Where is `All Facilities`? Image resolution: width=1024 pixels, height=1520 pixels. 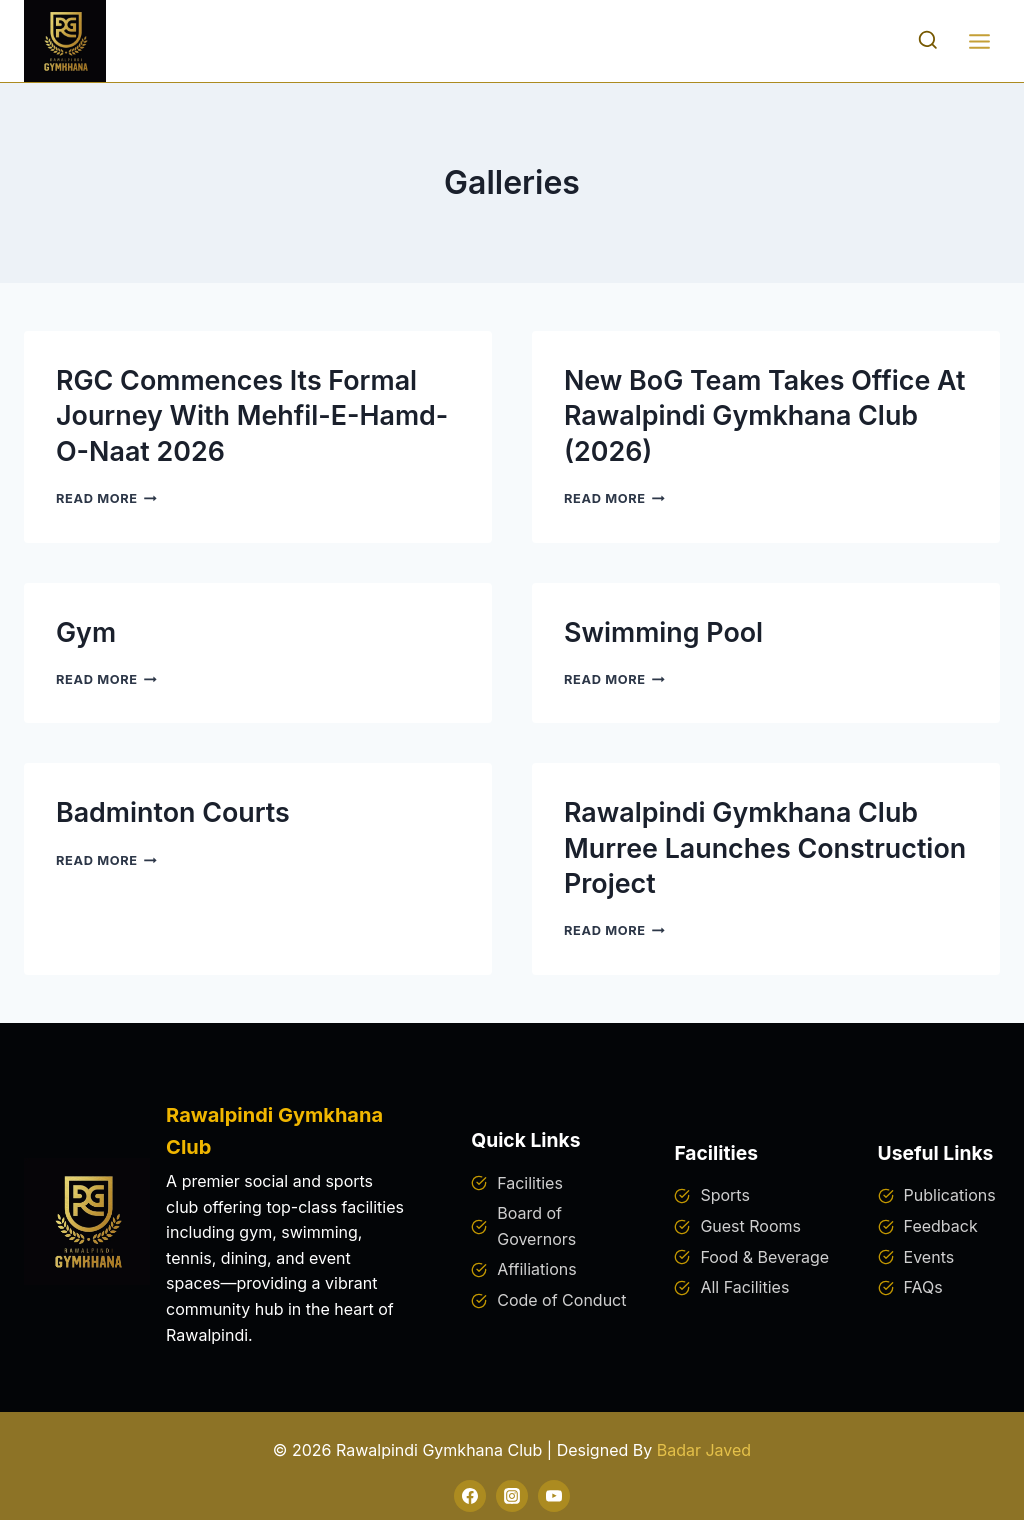 All Facilities is located at coordinates (744, 1286).